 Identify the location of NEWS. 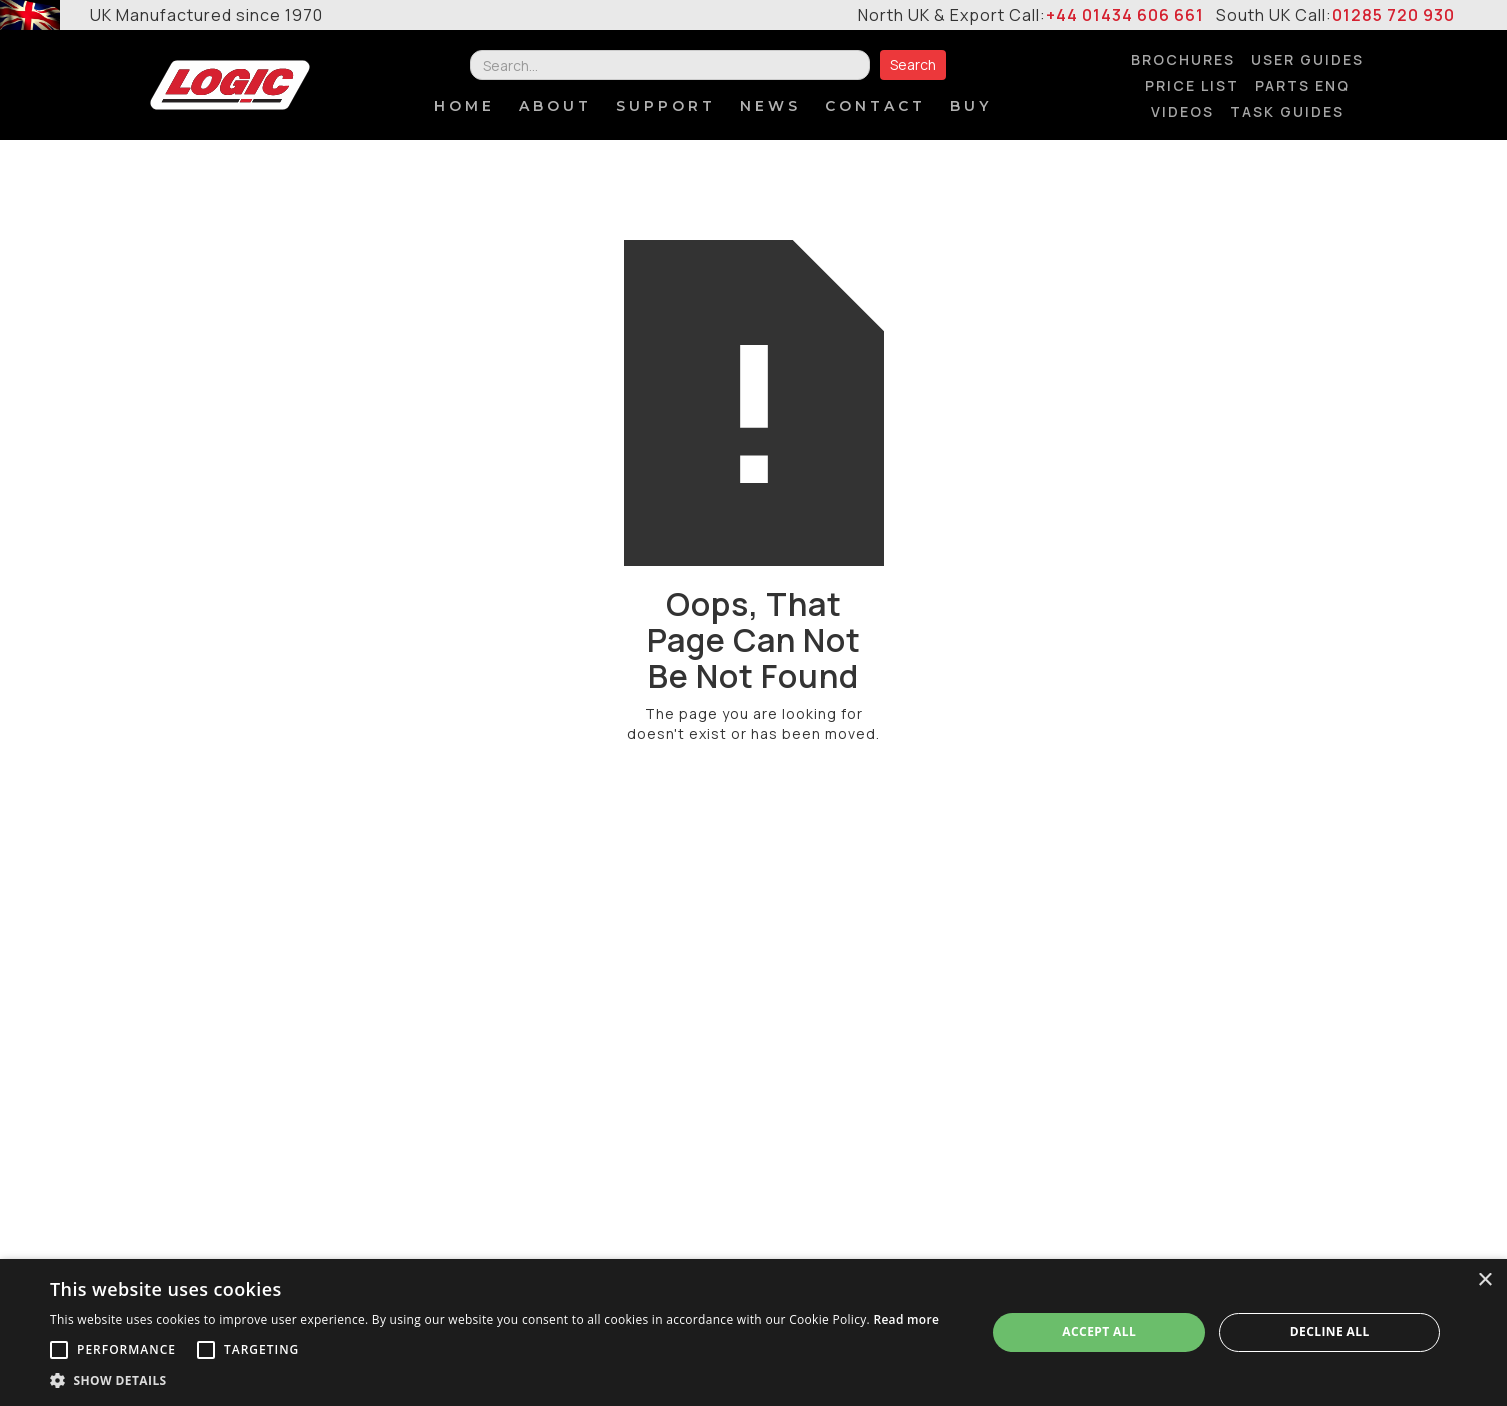
(770, 106).